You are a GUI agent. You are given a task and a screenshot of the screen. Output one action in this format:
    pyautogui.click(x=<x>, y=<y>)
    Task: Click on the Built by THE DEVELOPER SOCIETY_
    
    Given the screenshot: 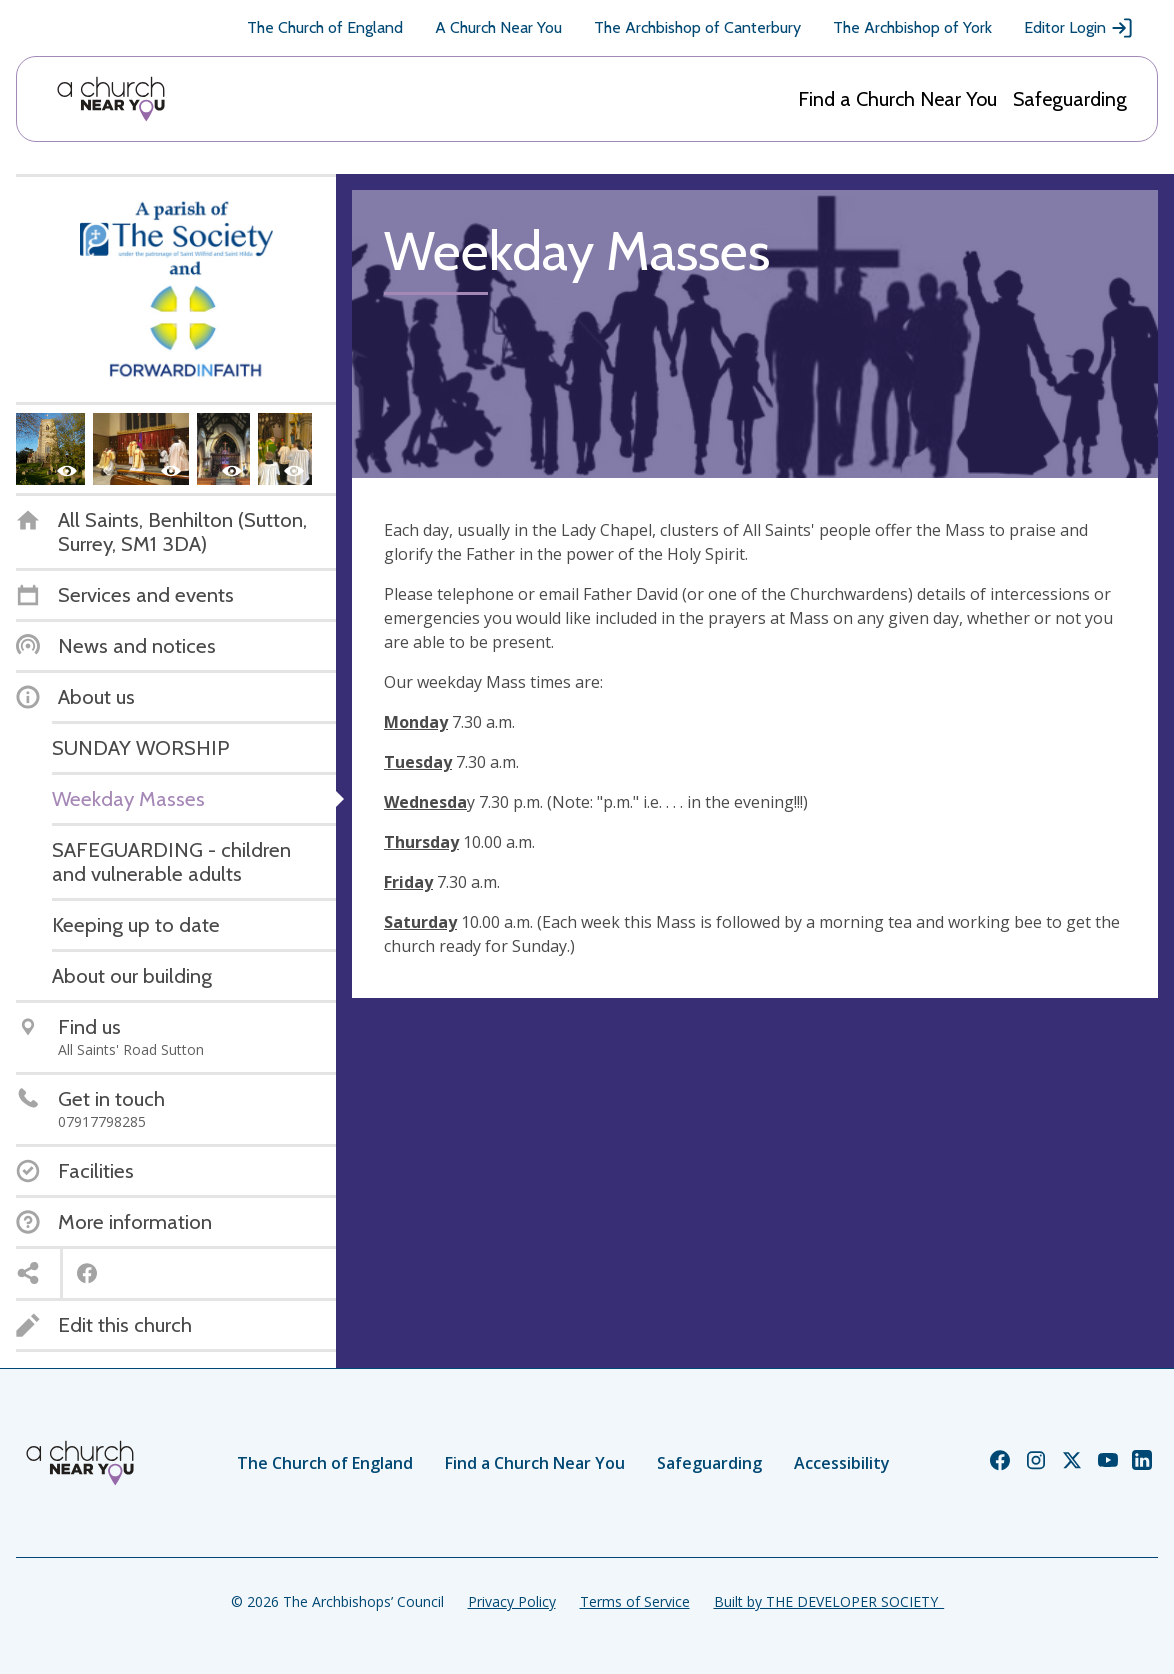 What is the action you would take?
    pyautogui.click(x=829, y=1601)
    